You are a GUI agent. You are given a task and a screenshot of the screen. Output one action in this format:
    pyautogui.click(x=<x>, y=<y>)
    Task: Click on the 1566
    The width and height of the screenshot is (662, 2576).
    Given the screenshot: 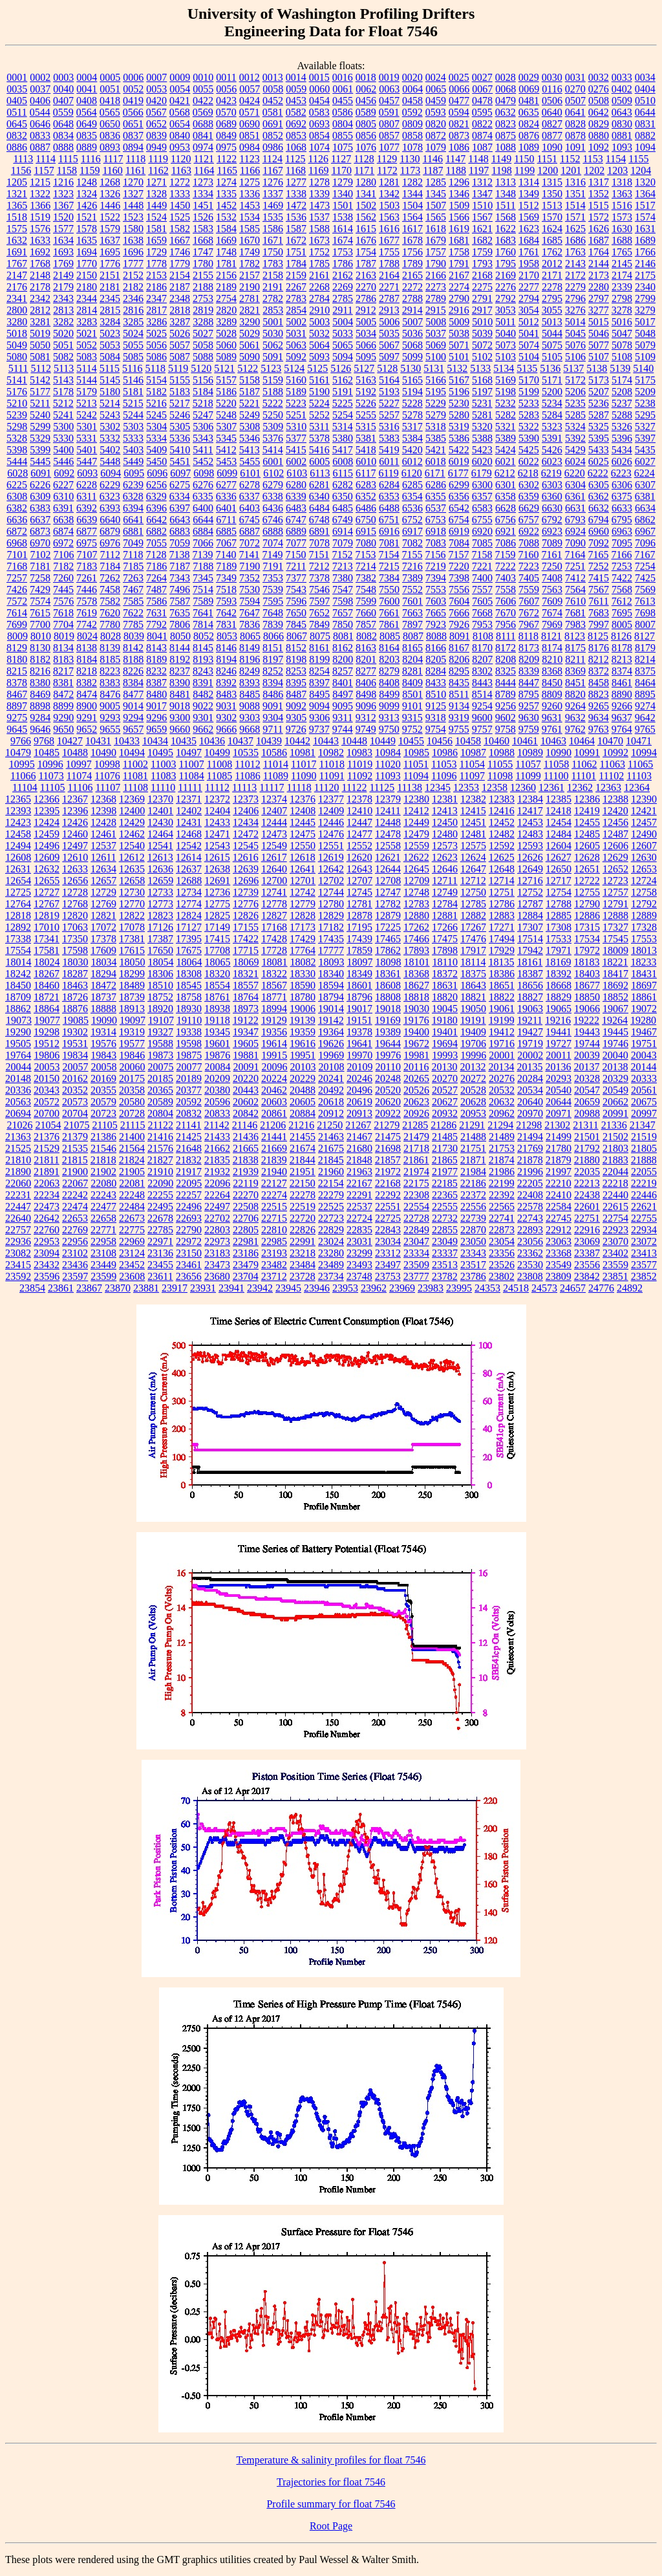 What is the action you would take?
    pyautogui.click(x=459, y=216)
    